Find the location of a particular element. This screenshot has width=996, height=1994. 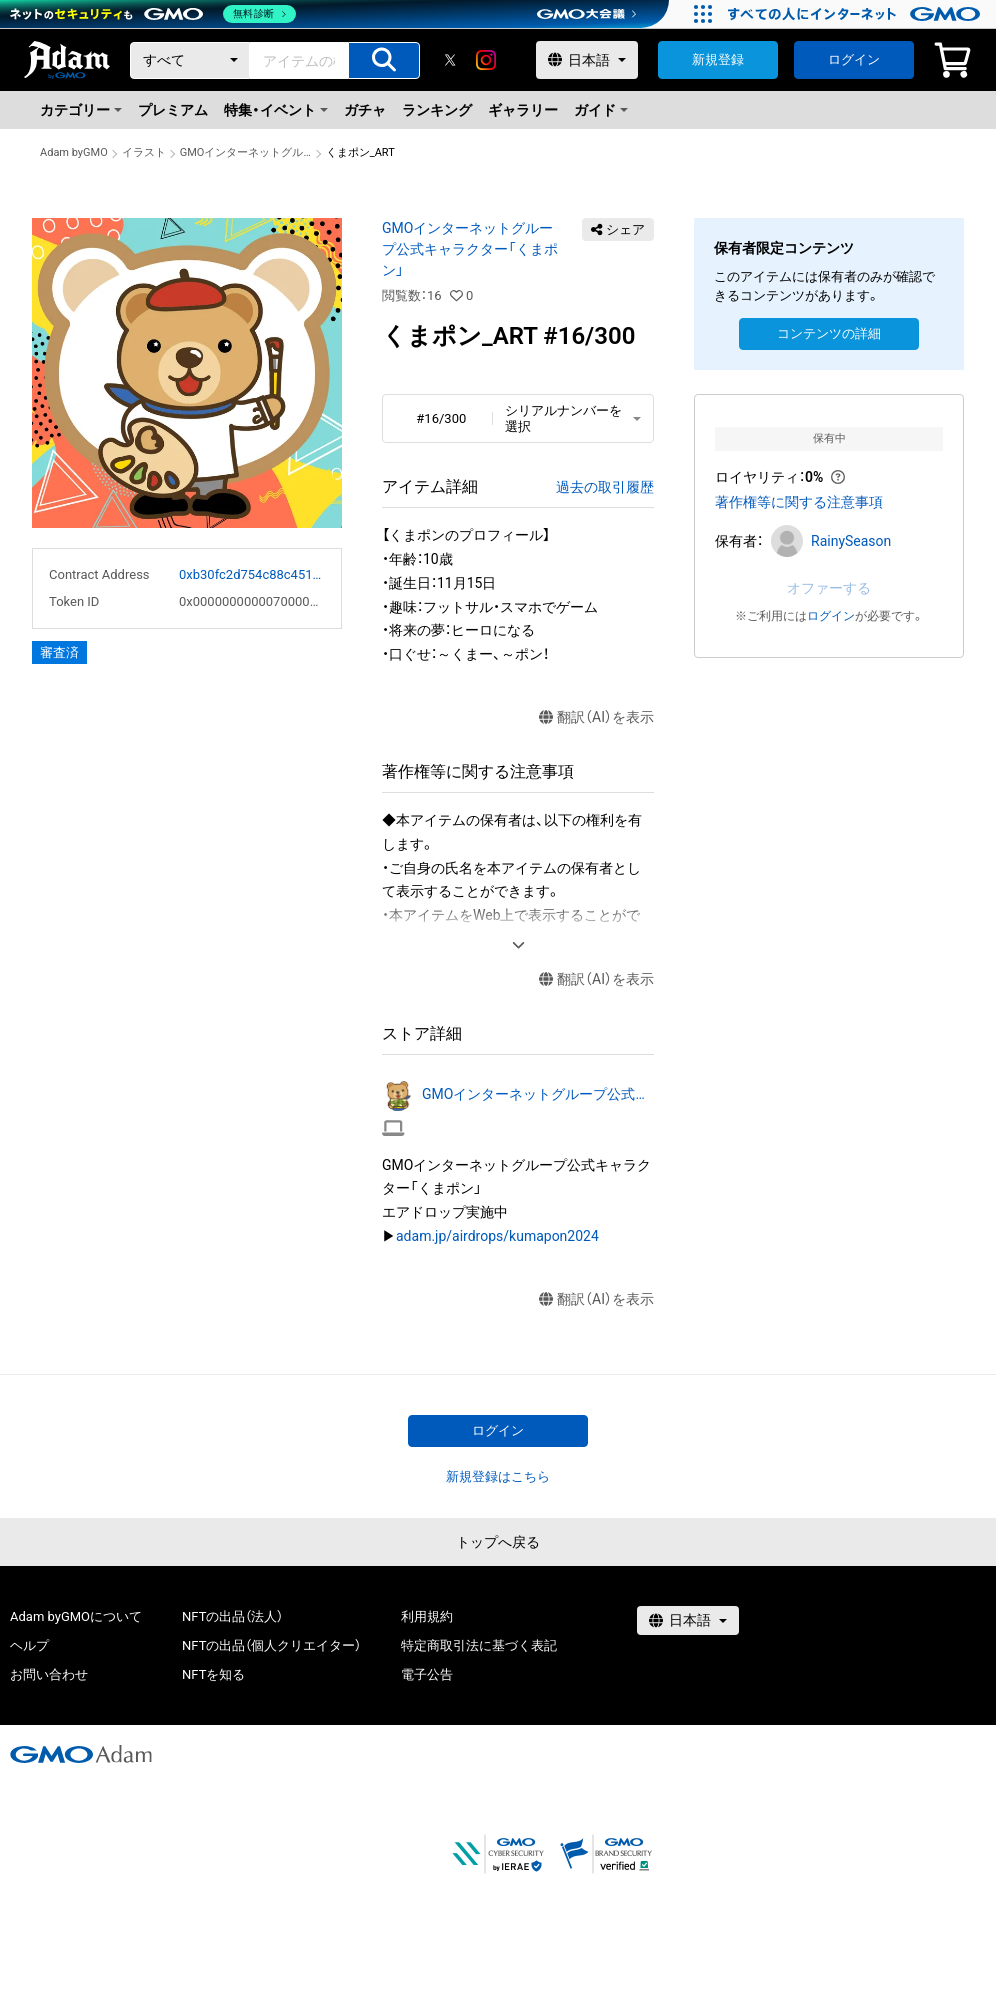

利用規約 is located at coordinates (427, 1616).